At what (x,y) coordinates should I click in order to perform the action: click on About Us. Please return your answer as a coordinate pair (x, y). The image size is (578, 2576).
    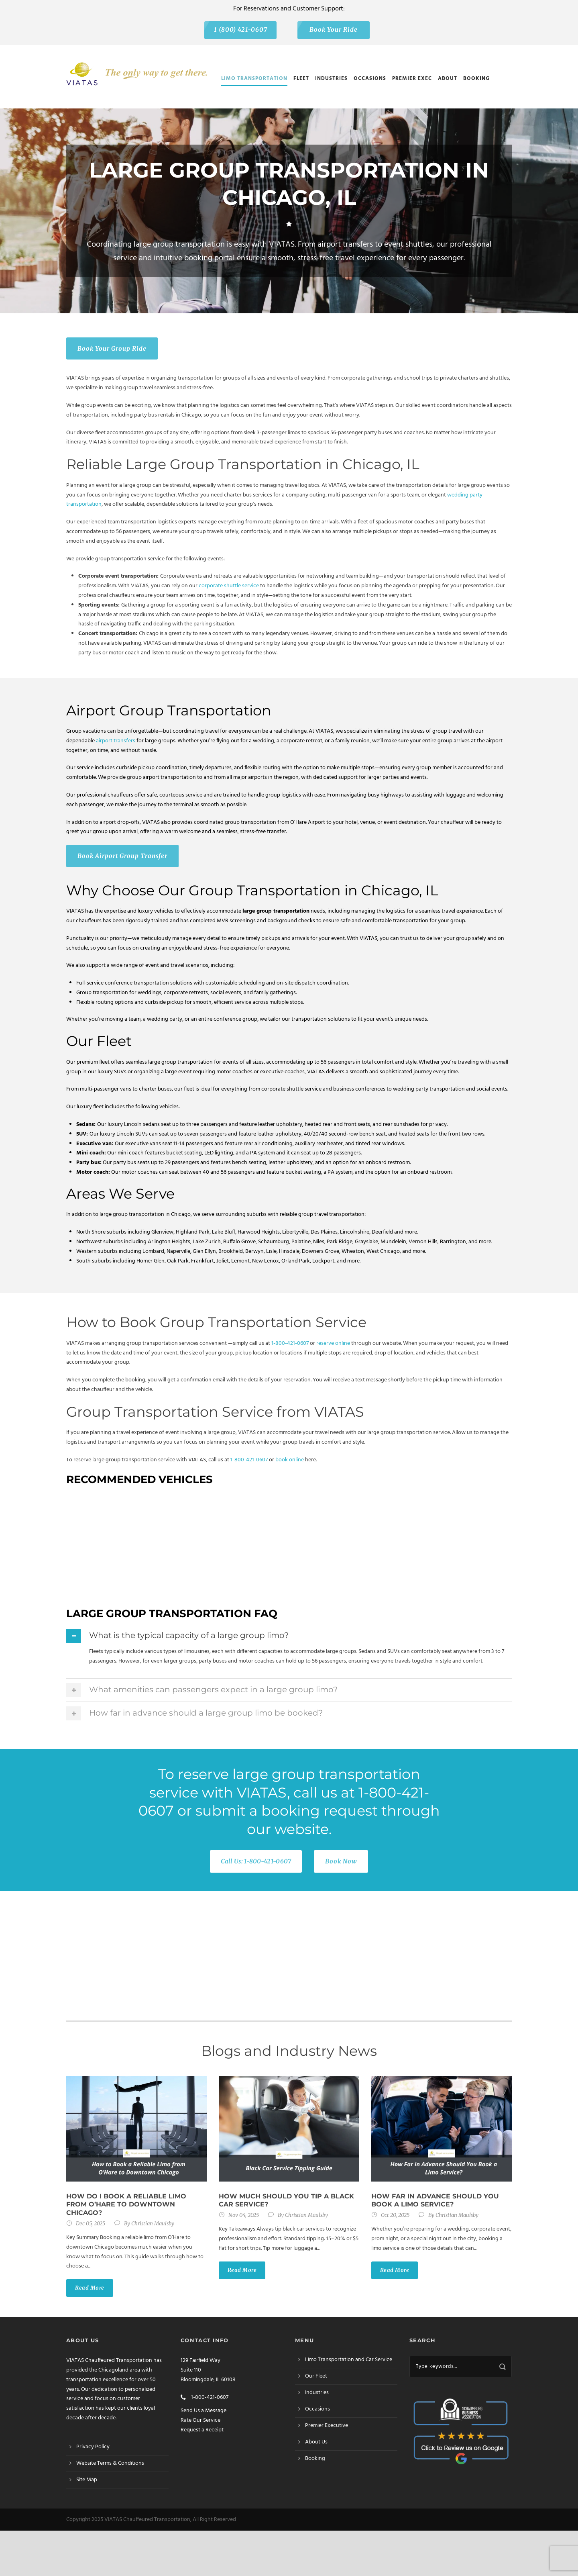
    Looking at the image, I should click on (316, 2442).